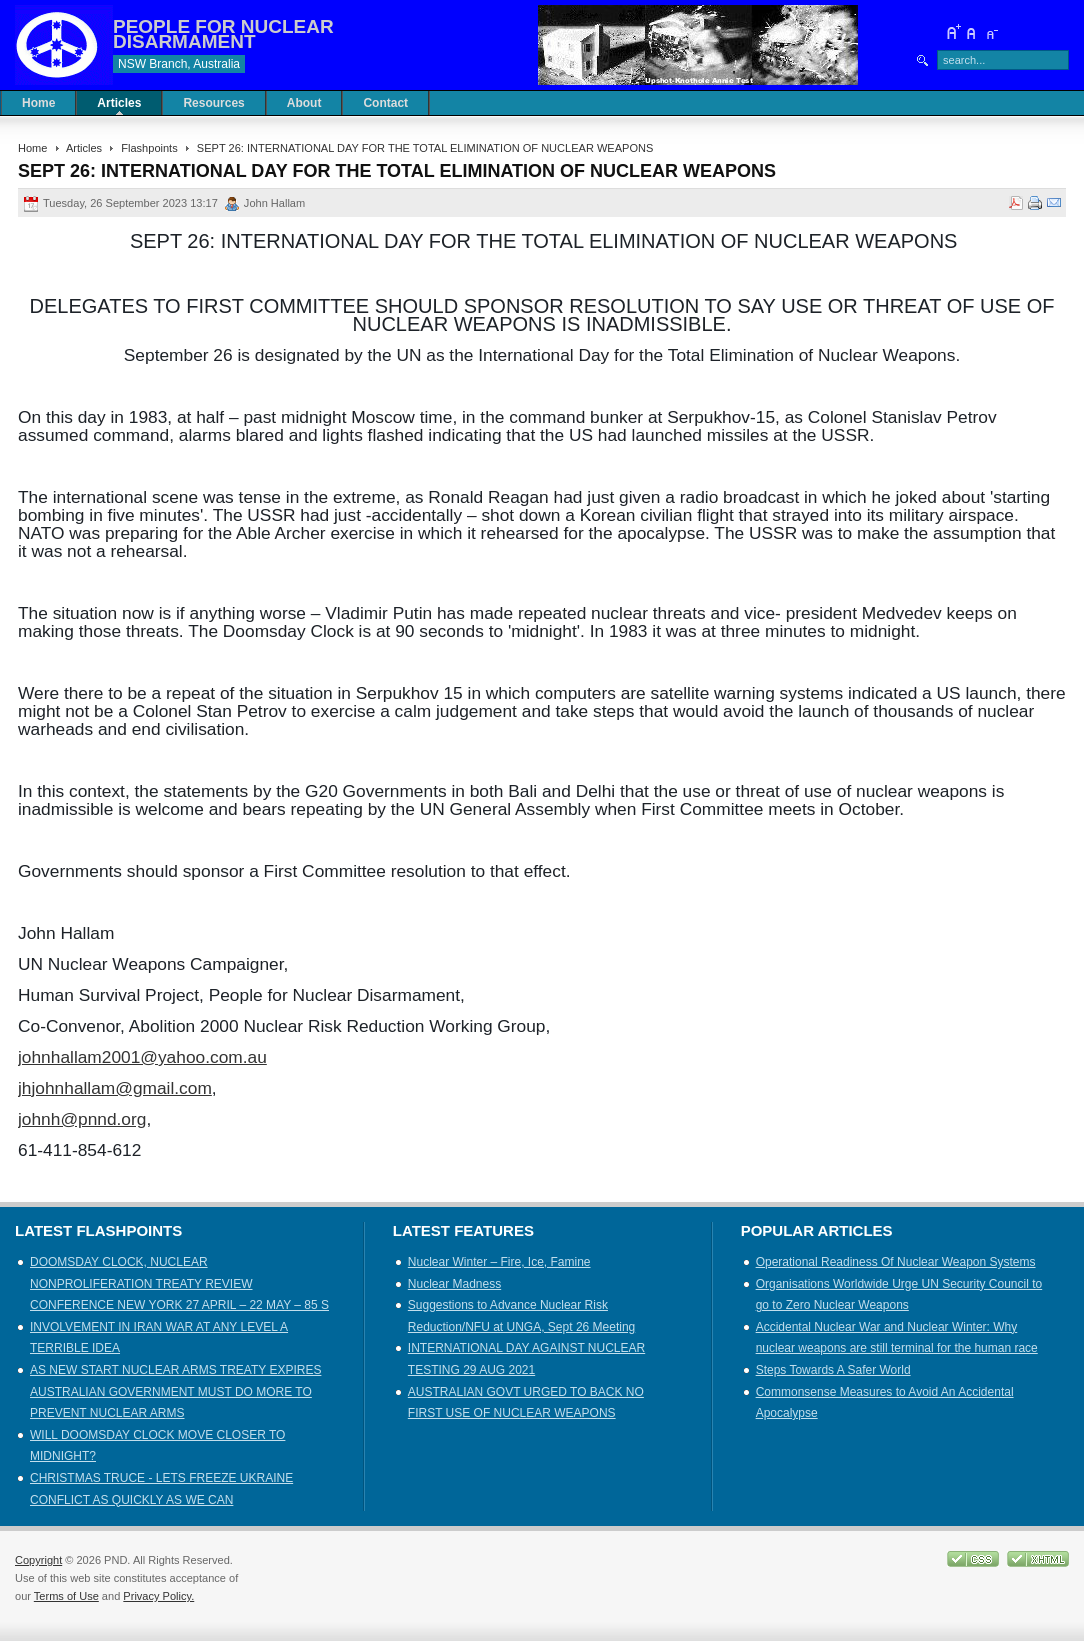 This screenshot has width=1084, height=1641. What do you see at coordinates (158, 1596) in the screenshot?
I see `Privacy Policy.` at bounding box center [158, 1596].